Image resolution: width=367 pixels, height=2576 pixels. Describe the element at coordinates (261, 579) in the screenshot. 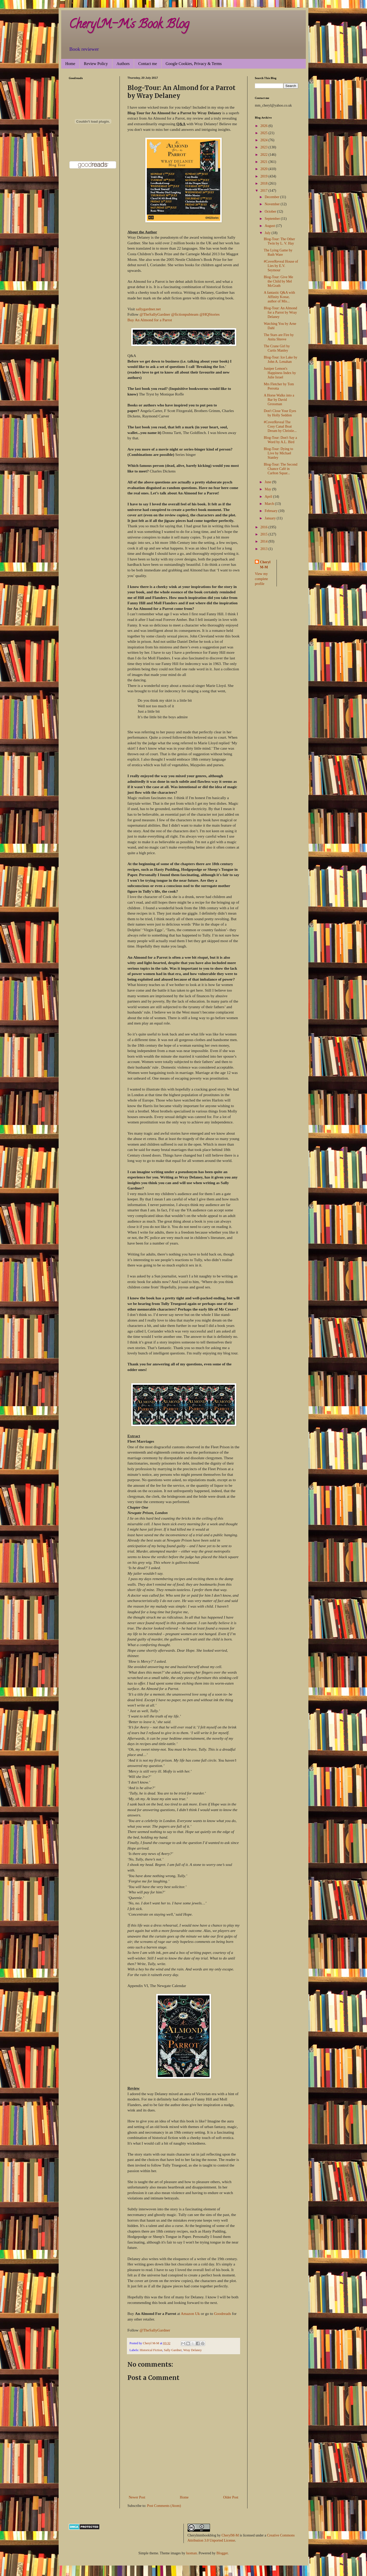

I see `View my complete profile` at that location.